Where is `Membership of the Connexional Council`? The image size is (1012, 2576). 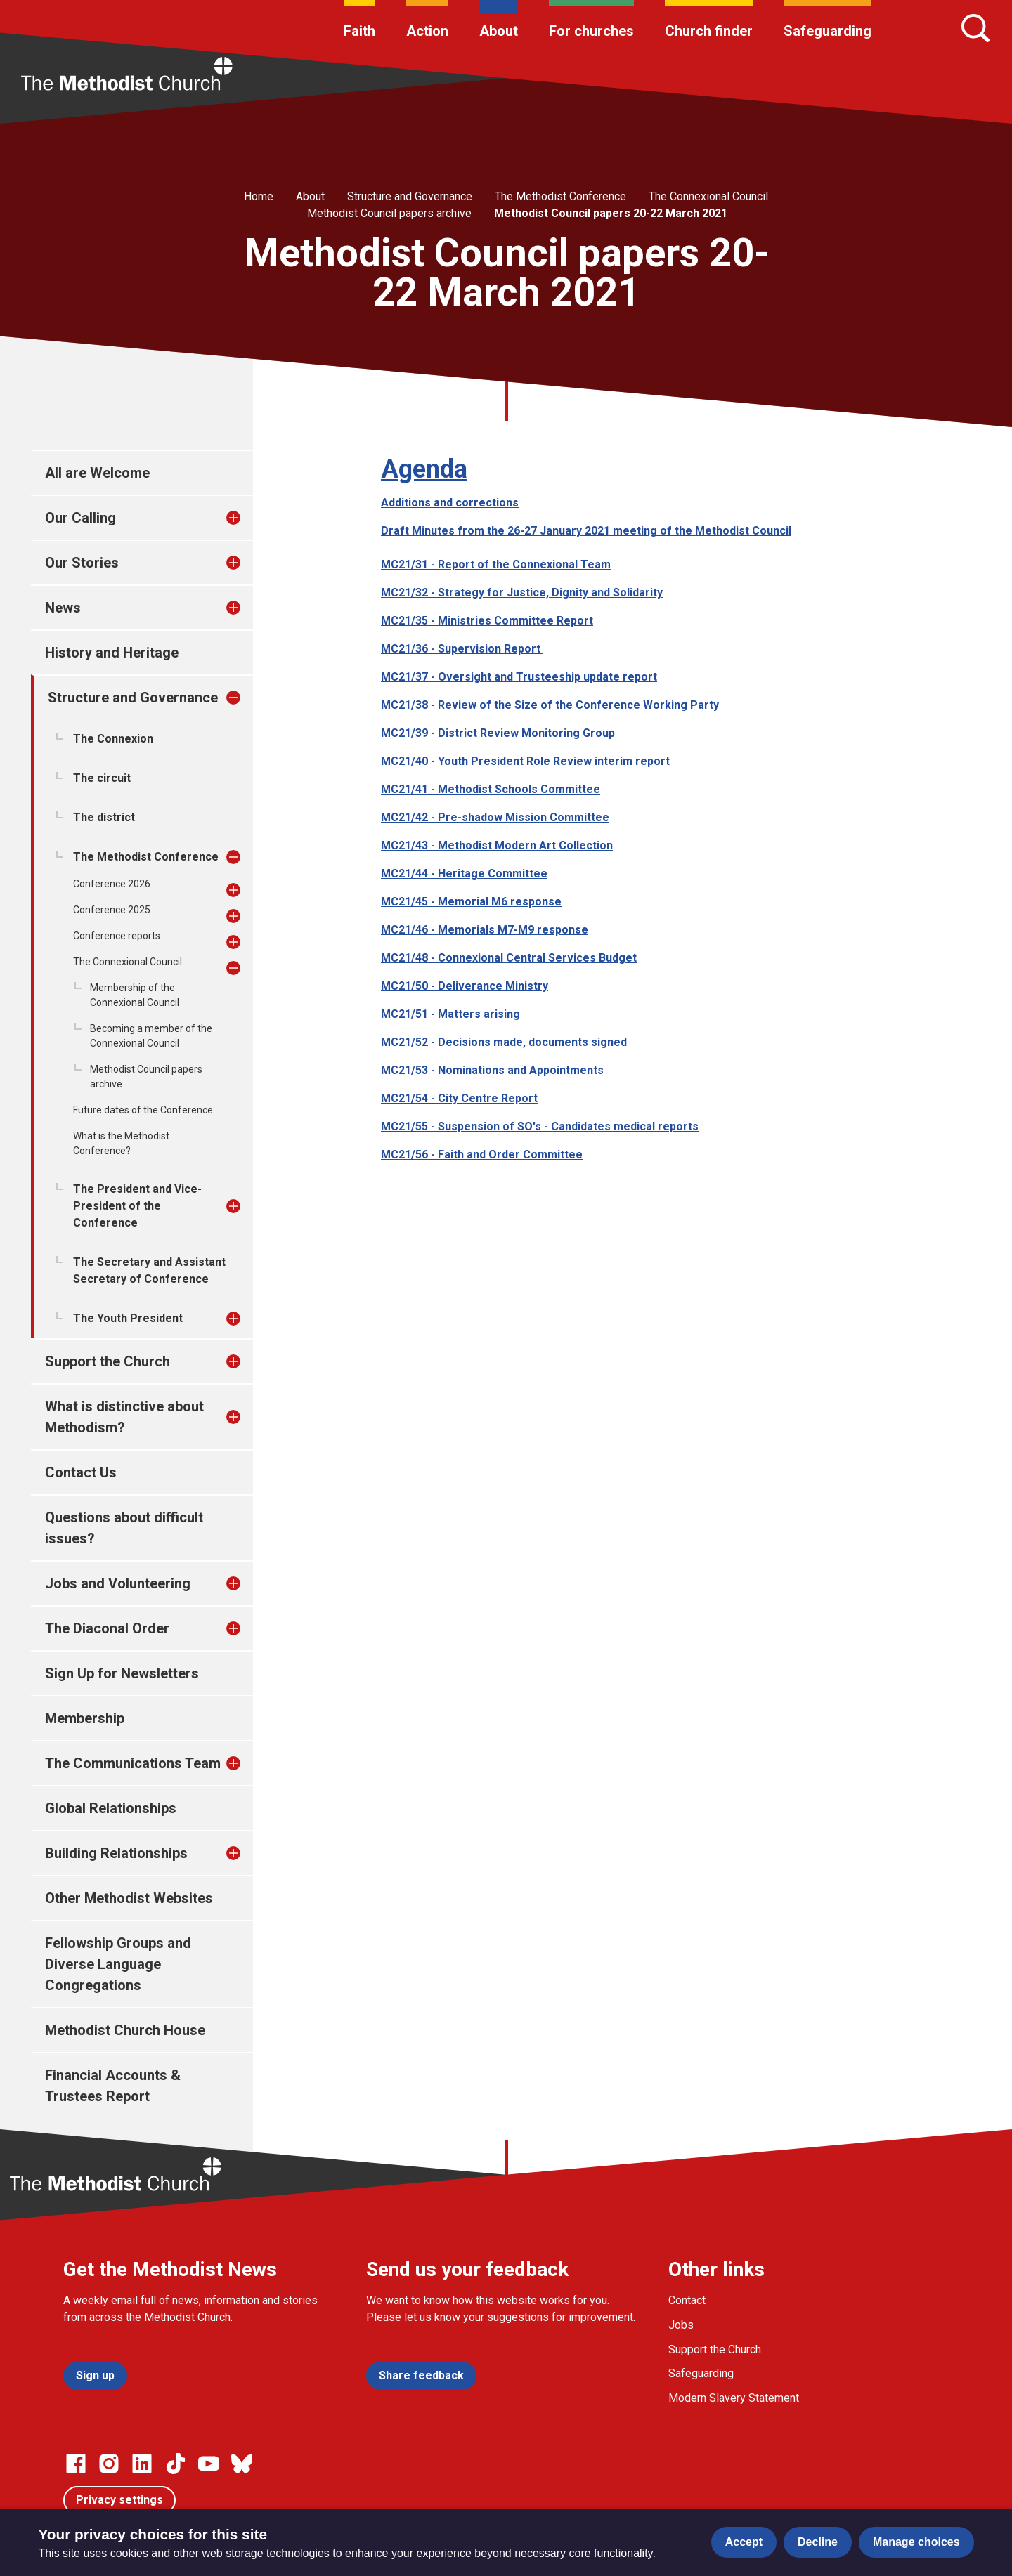 Membership of the Connexional Council is located at coordinates (134, 995).